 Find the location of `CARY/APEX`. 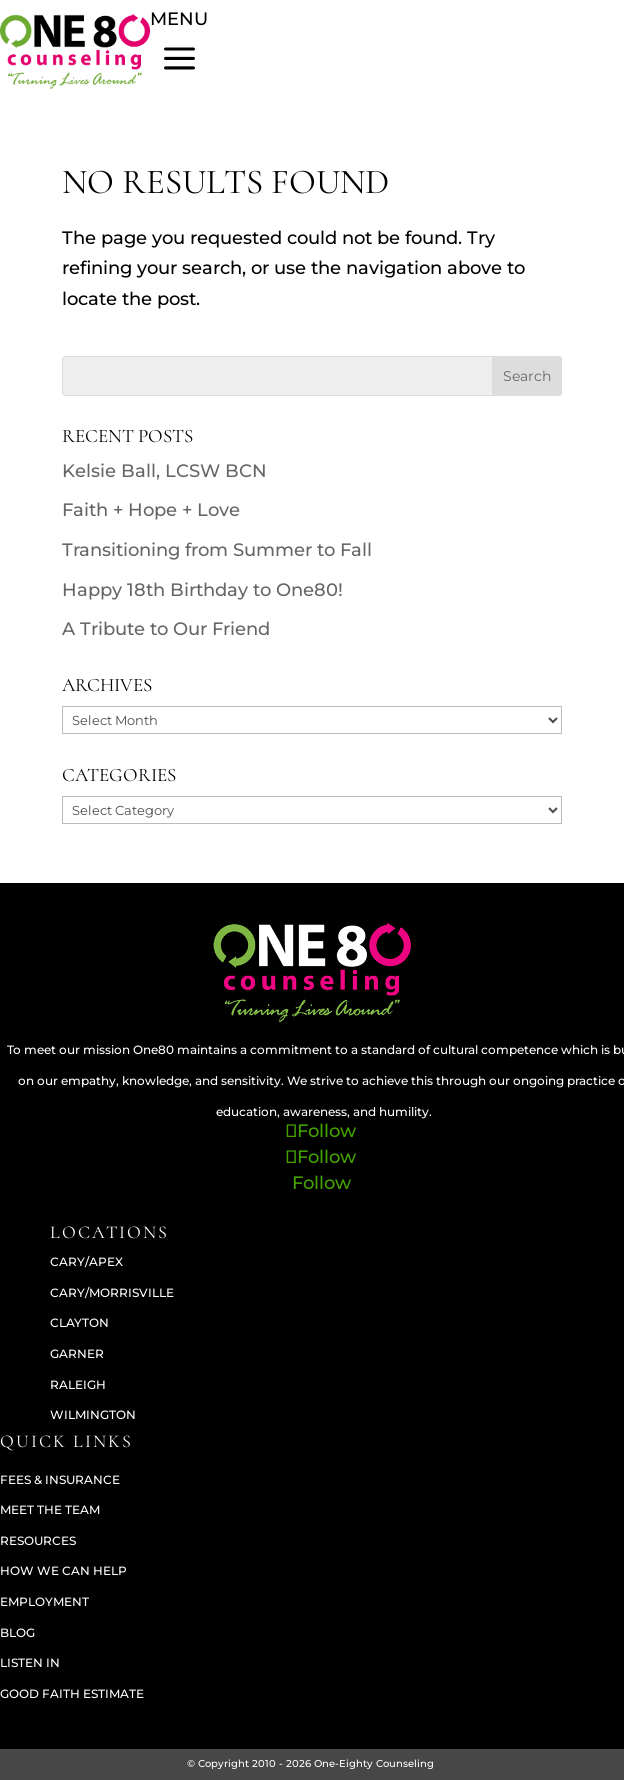

CARY/APEX is located at coordinates (86, 1261).